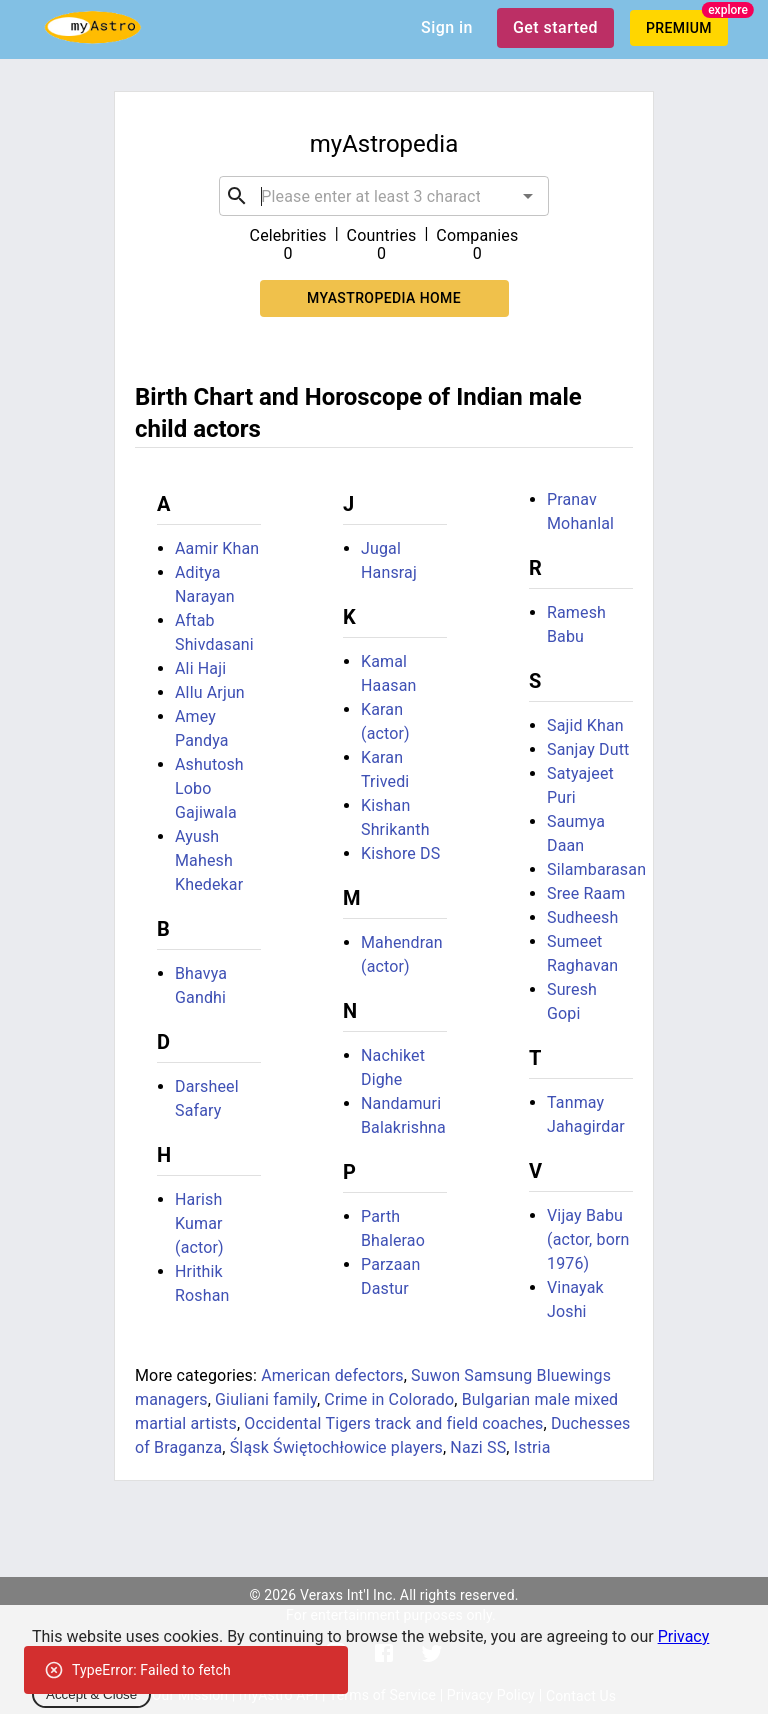 Image resolution: width=768 pixels, height=1714 pixels. What do you see at coordinates (400, 853) in the screenshot?
I see `Kishore DS` at bounding box center [400, 853].